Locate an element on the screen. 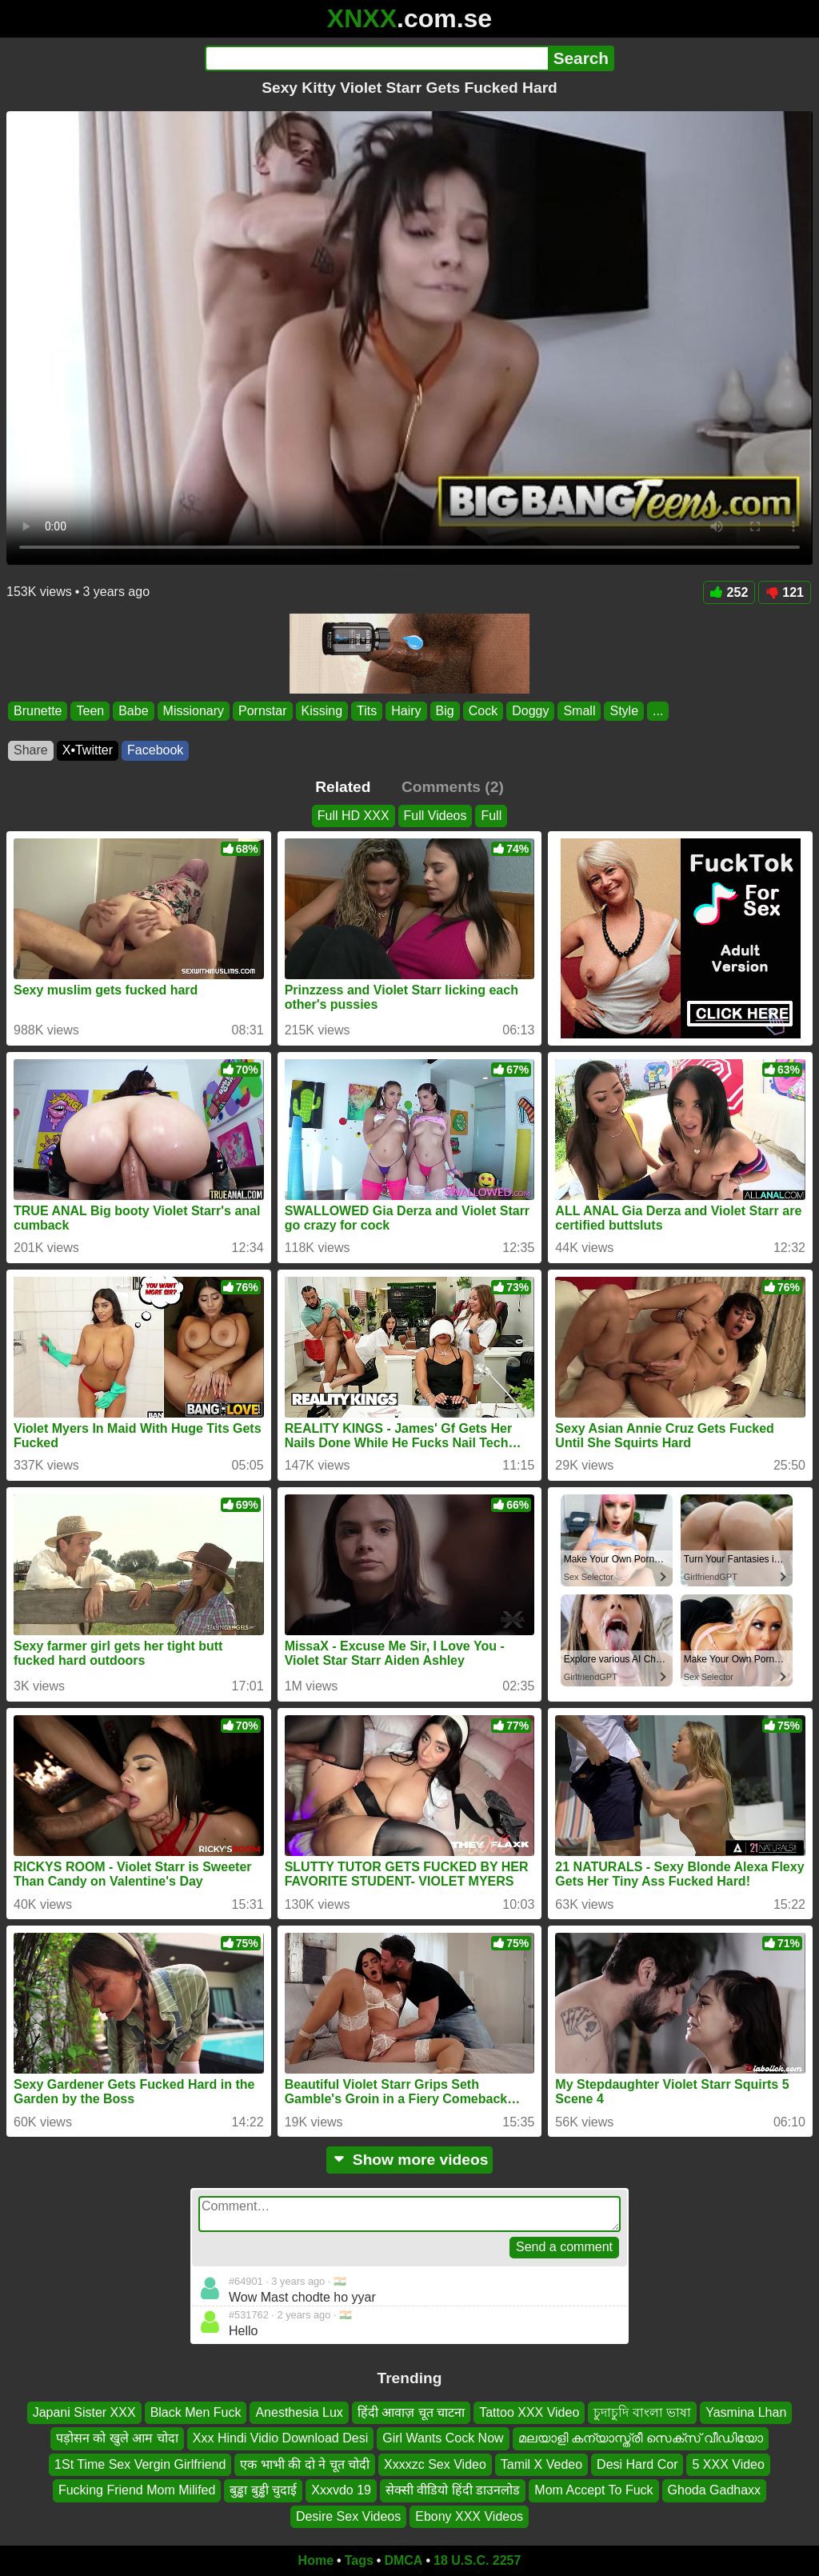  Facebook is located at coordinates (155, 750).